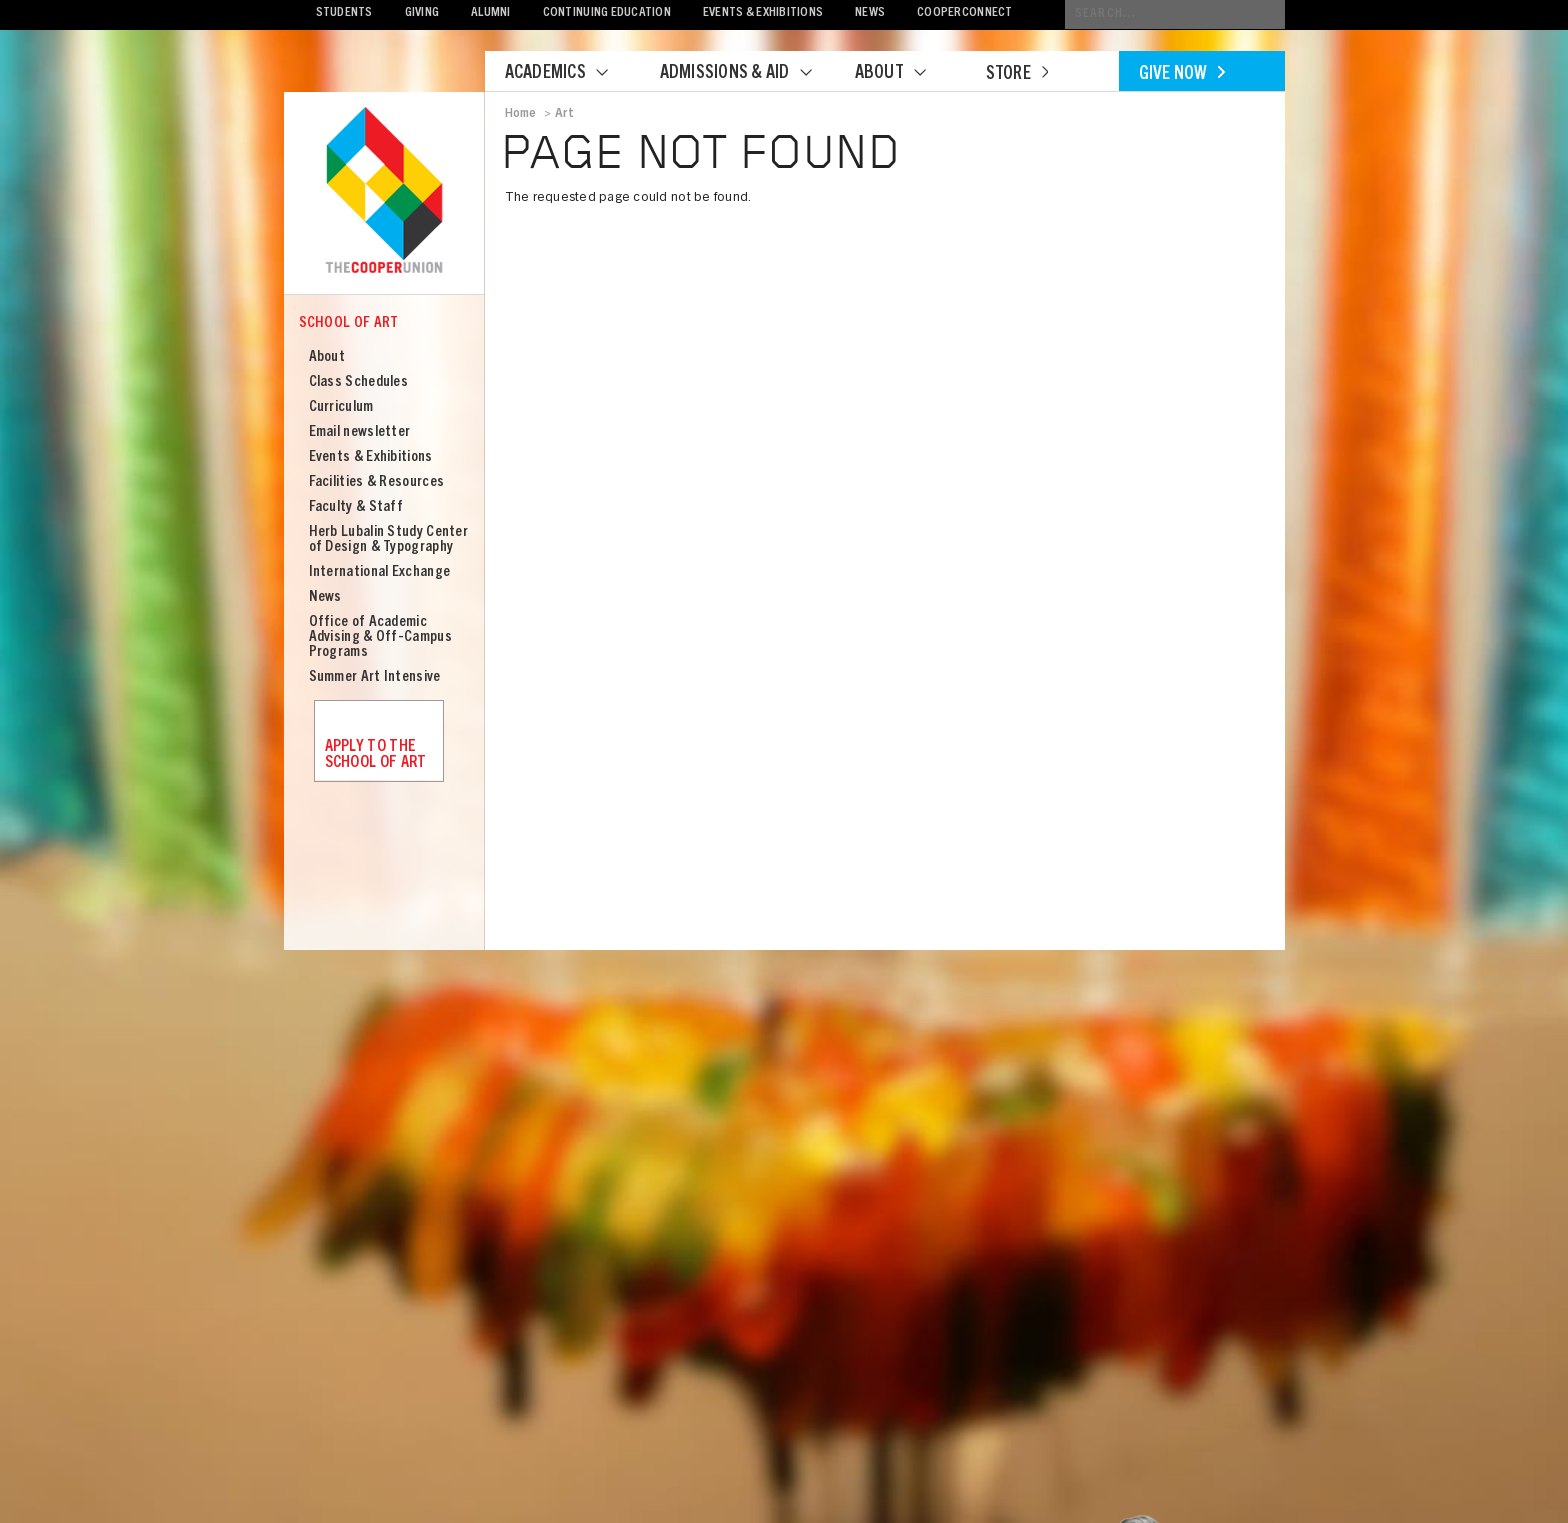 The height and width of the screenshot is (1523, 1568). What do you see at coordinates (607, 13) in the screenshot?
I see `Continuing Education` at bounding box center [607, 13].